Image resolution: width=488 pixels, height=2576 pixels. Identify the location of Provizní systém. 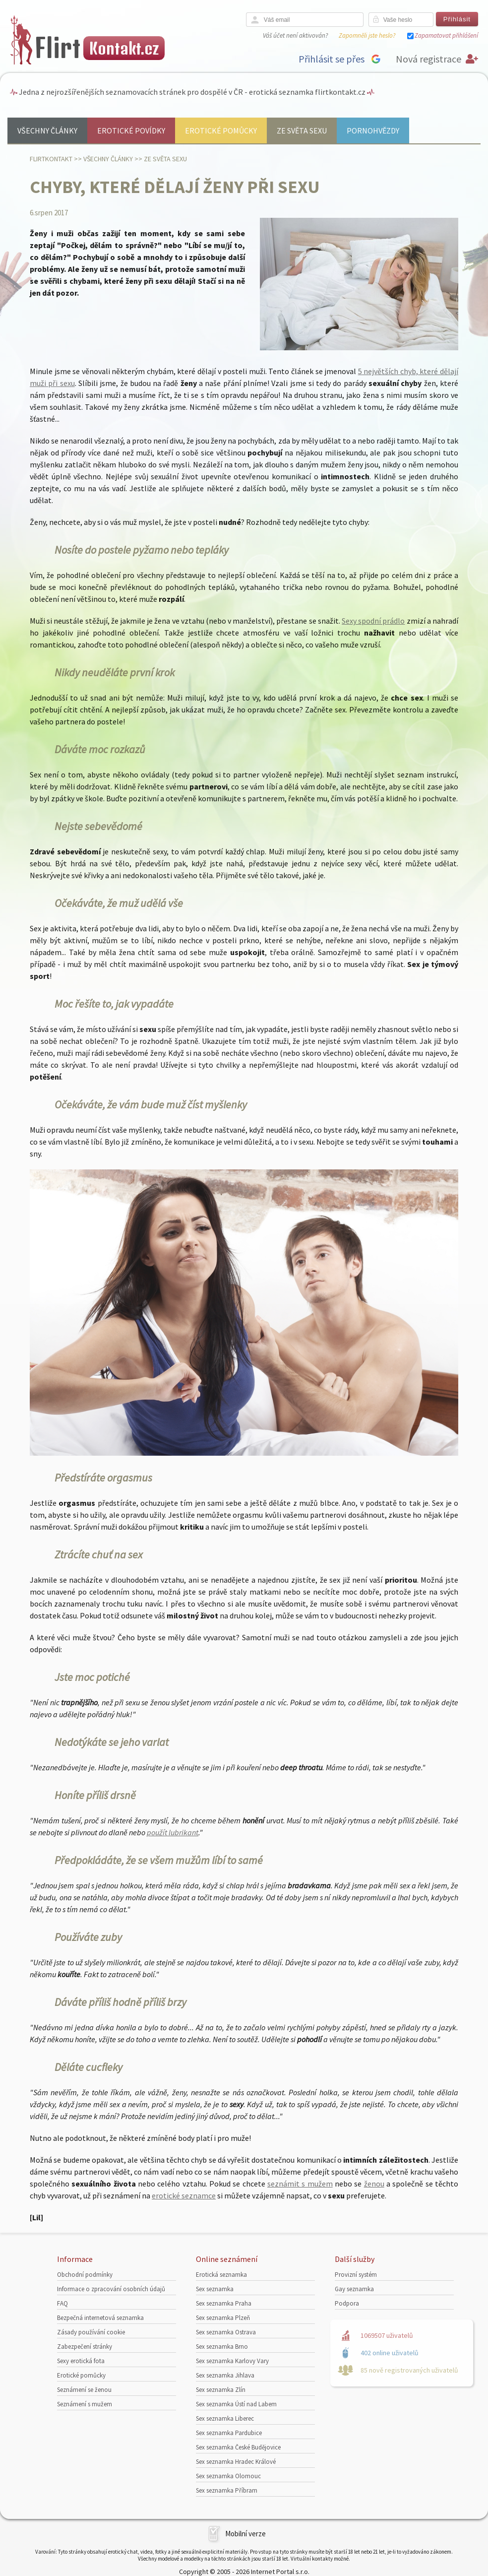
(356, 2274).